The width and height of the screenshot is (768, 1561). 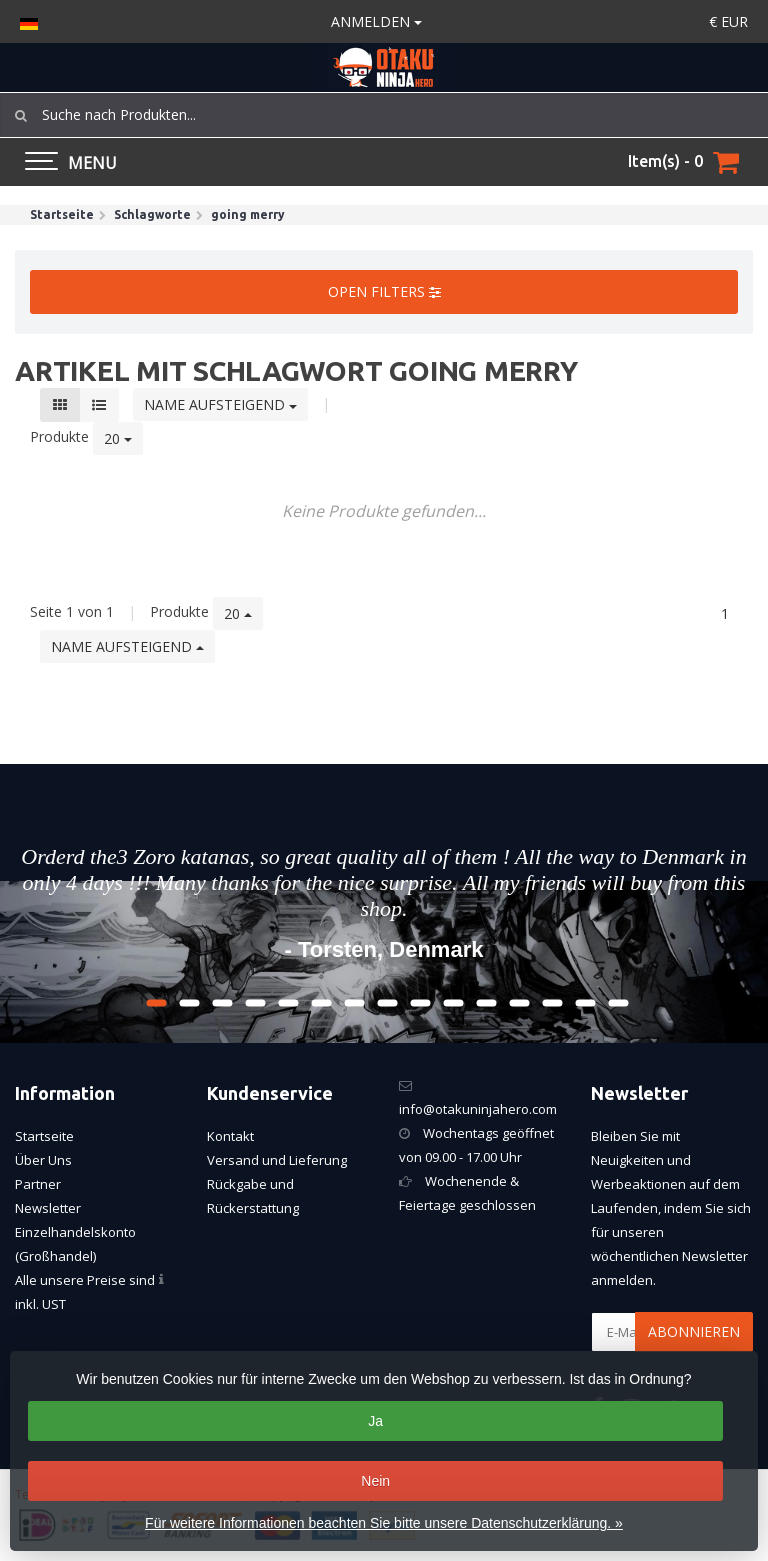 What do you see at coordinates (478, 1109) in the screenshot?
I see `info@otakuninjahero.com` at bounding box center [478, 1109].